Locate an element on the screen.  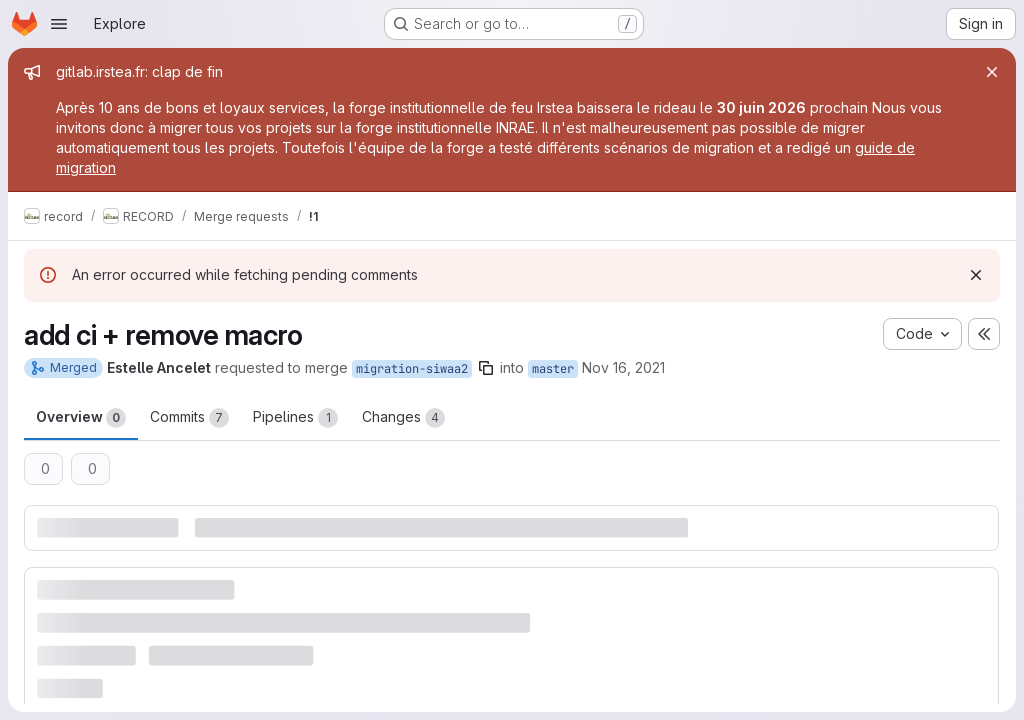
[Close] is located at coordinates (992, 72).